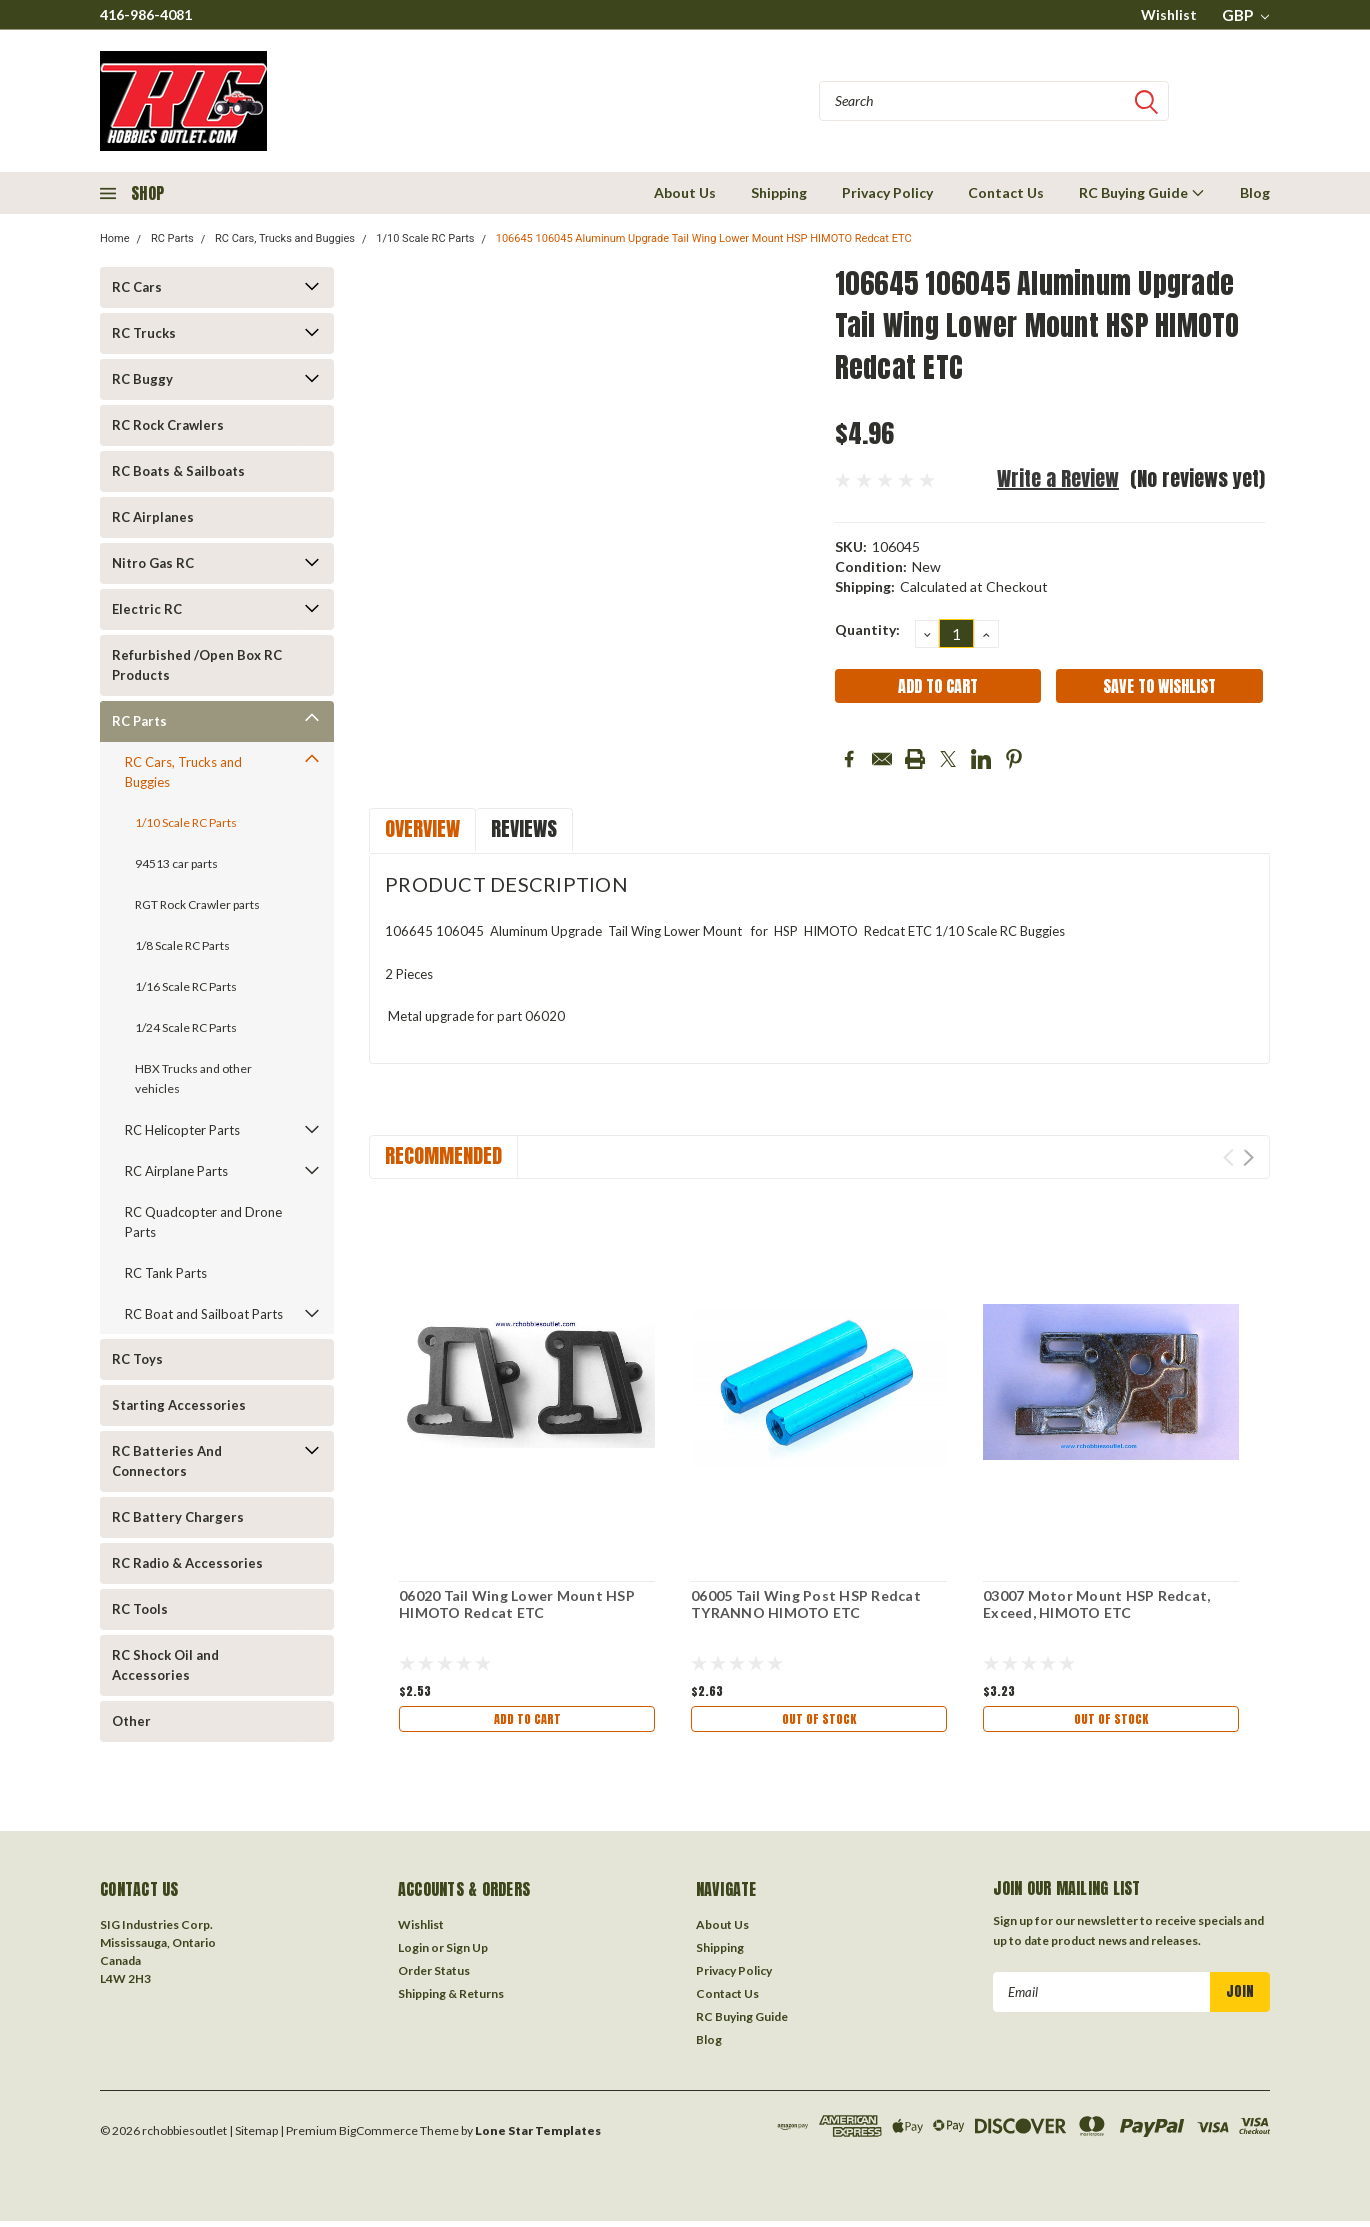 The height and width of the screenshot is (2227, 1370). Describe the element at coordinates (137, 1359) in the screenshot. I see `RC Toys` at that location.